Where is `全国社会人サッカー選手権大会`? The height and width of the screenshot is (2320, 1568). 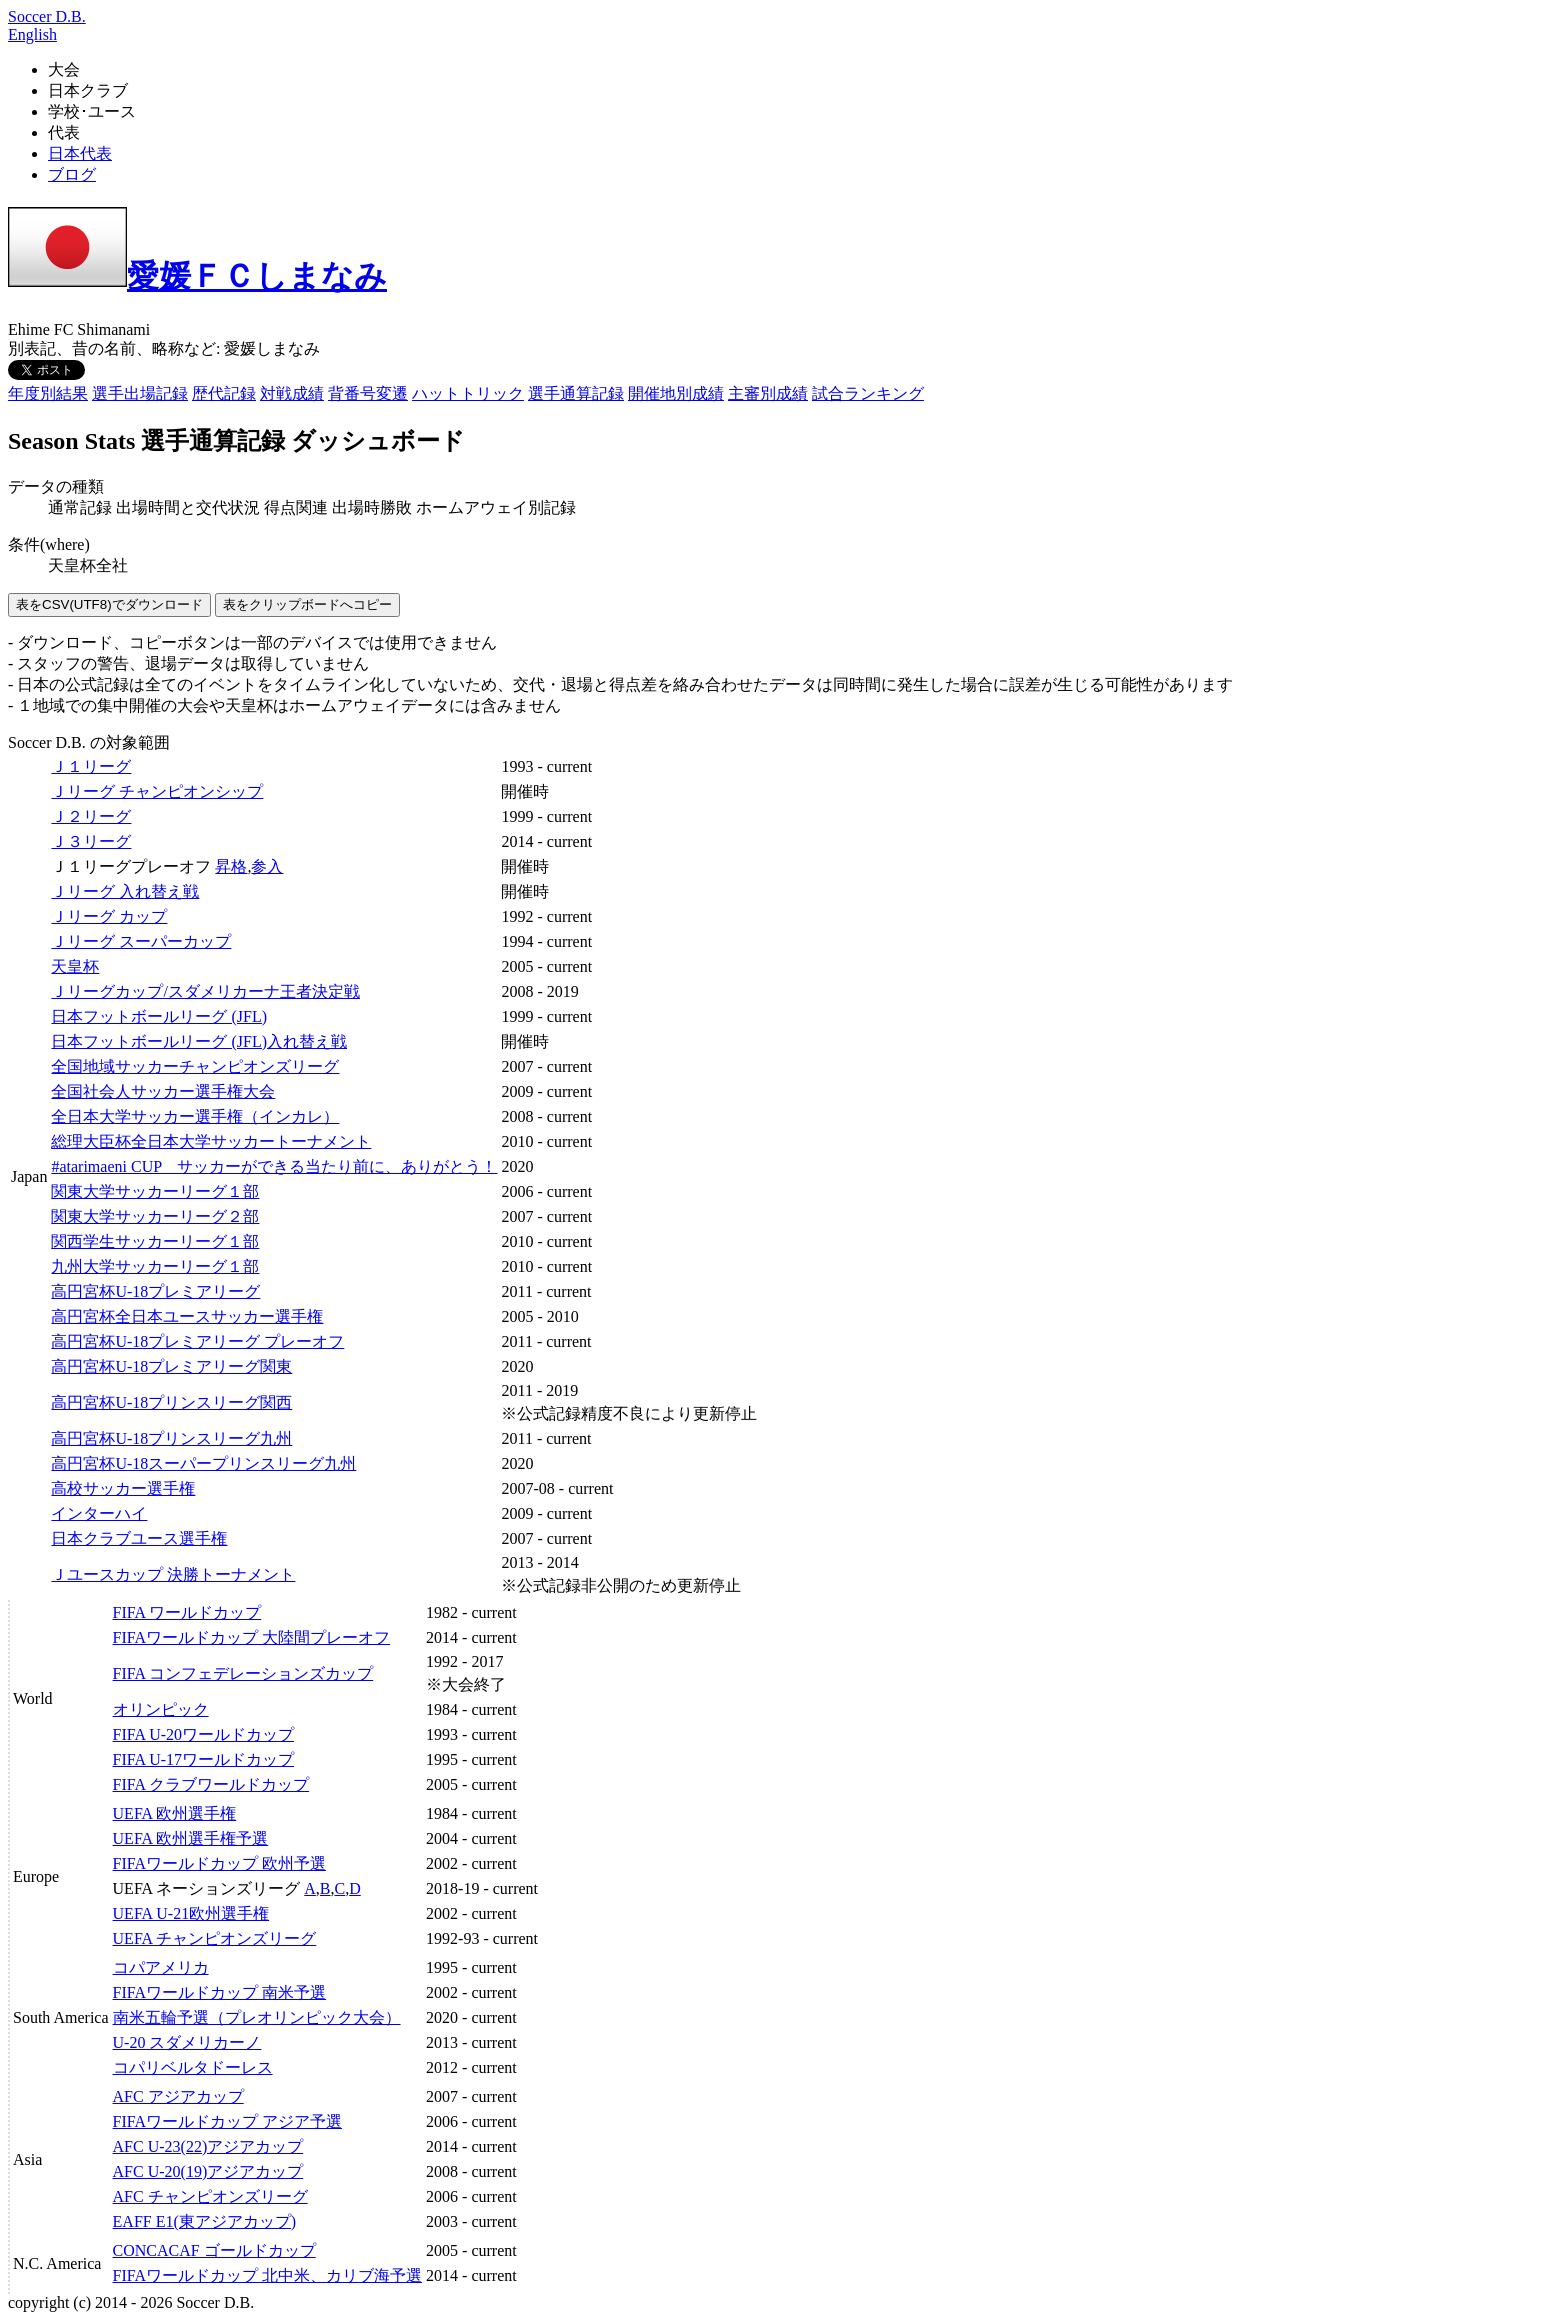 全国社会人サッカー選手権大会 is located at coordinates (163, 1091).